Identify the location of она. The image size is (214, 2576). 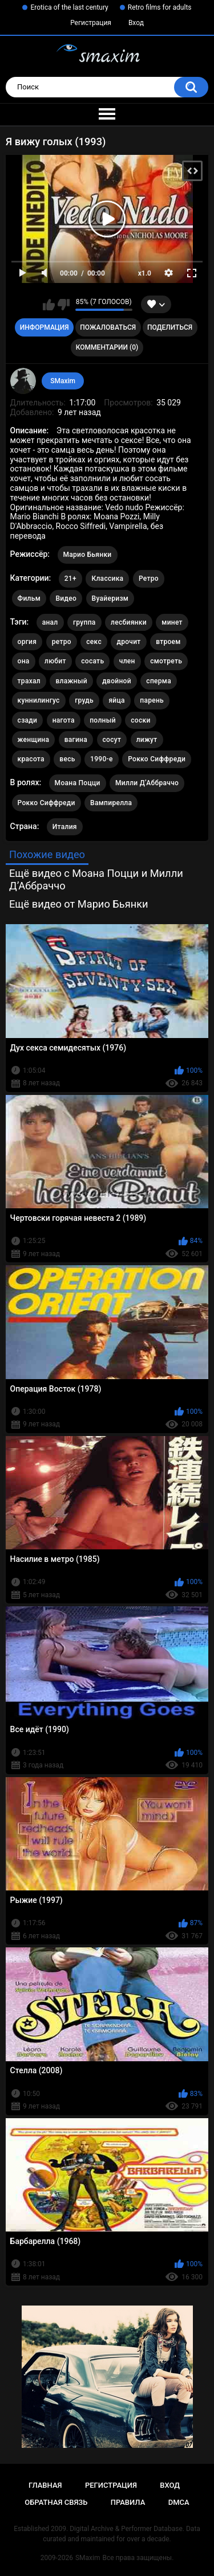
(24, 661).